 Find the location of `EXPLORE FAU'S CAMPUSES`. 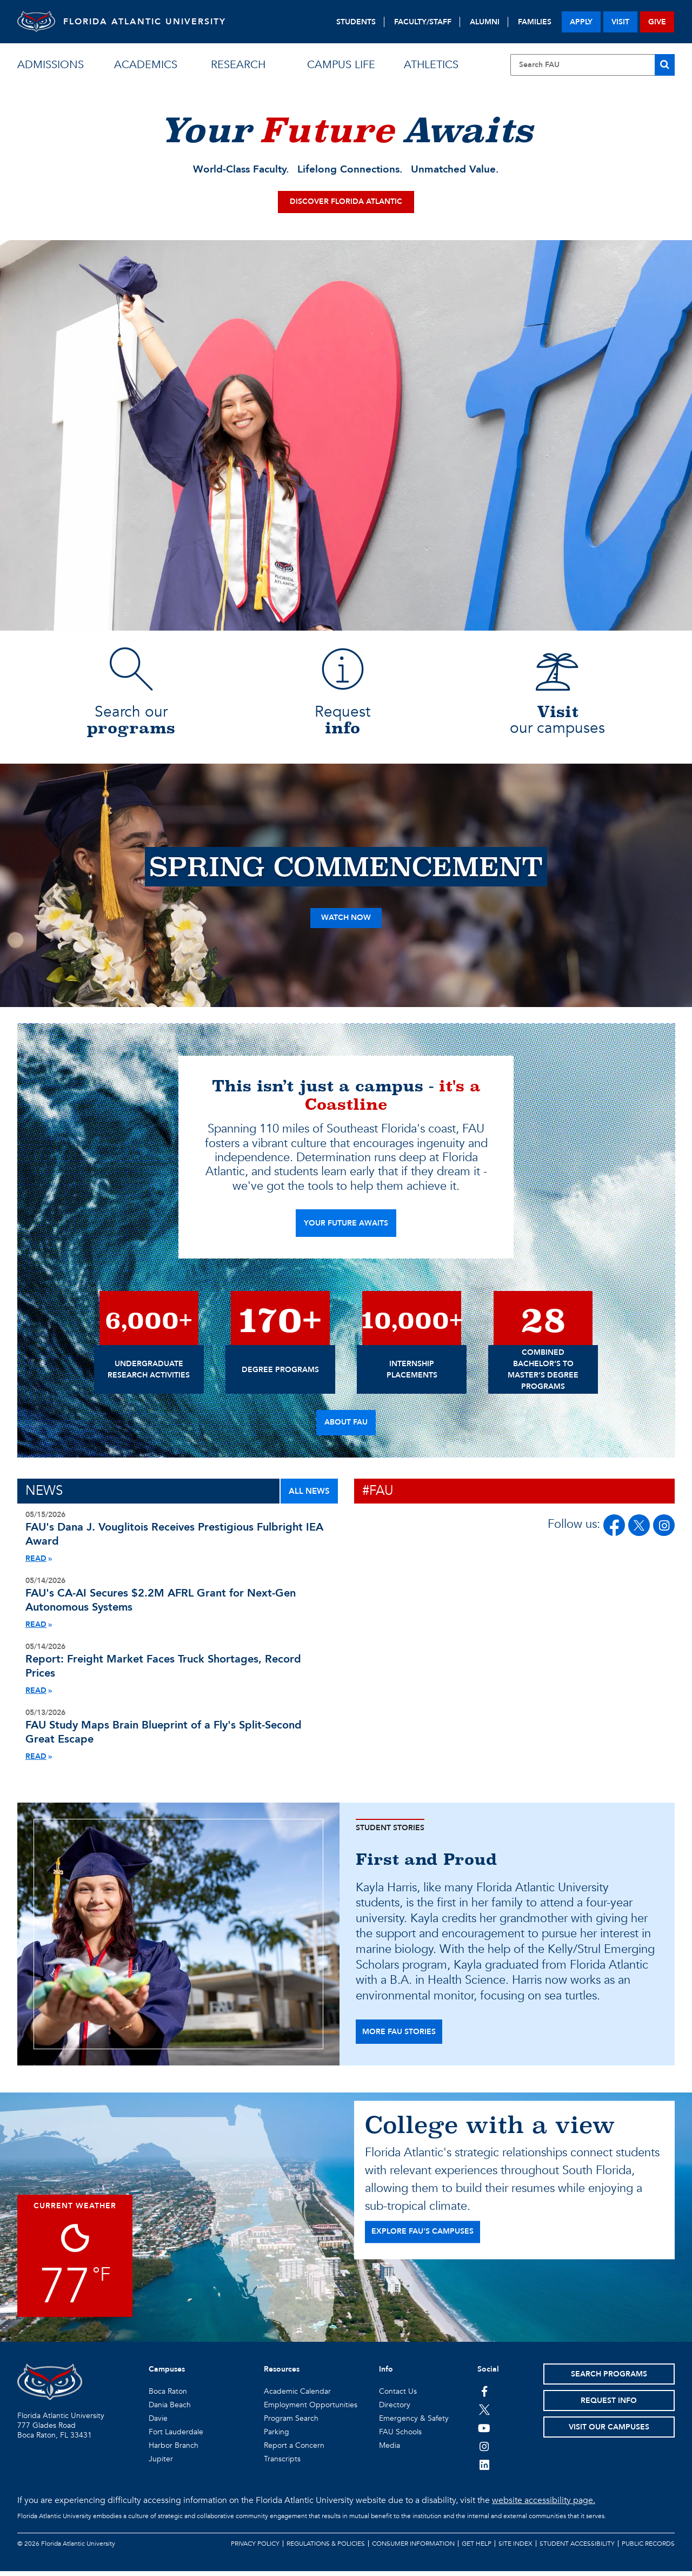

EXPLORE FAU'S CAMPUSES is located at coordinates (422, 2236).